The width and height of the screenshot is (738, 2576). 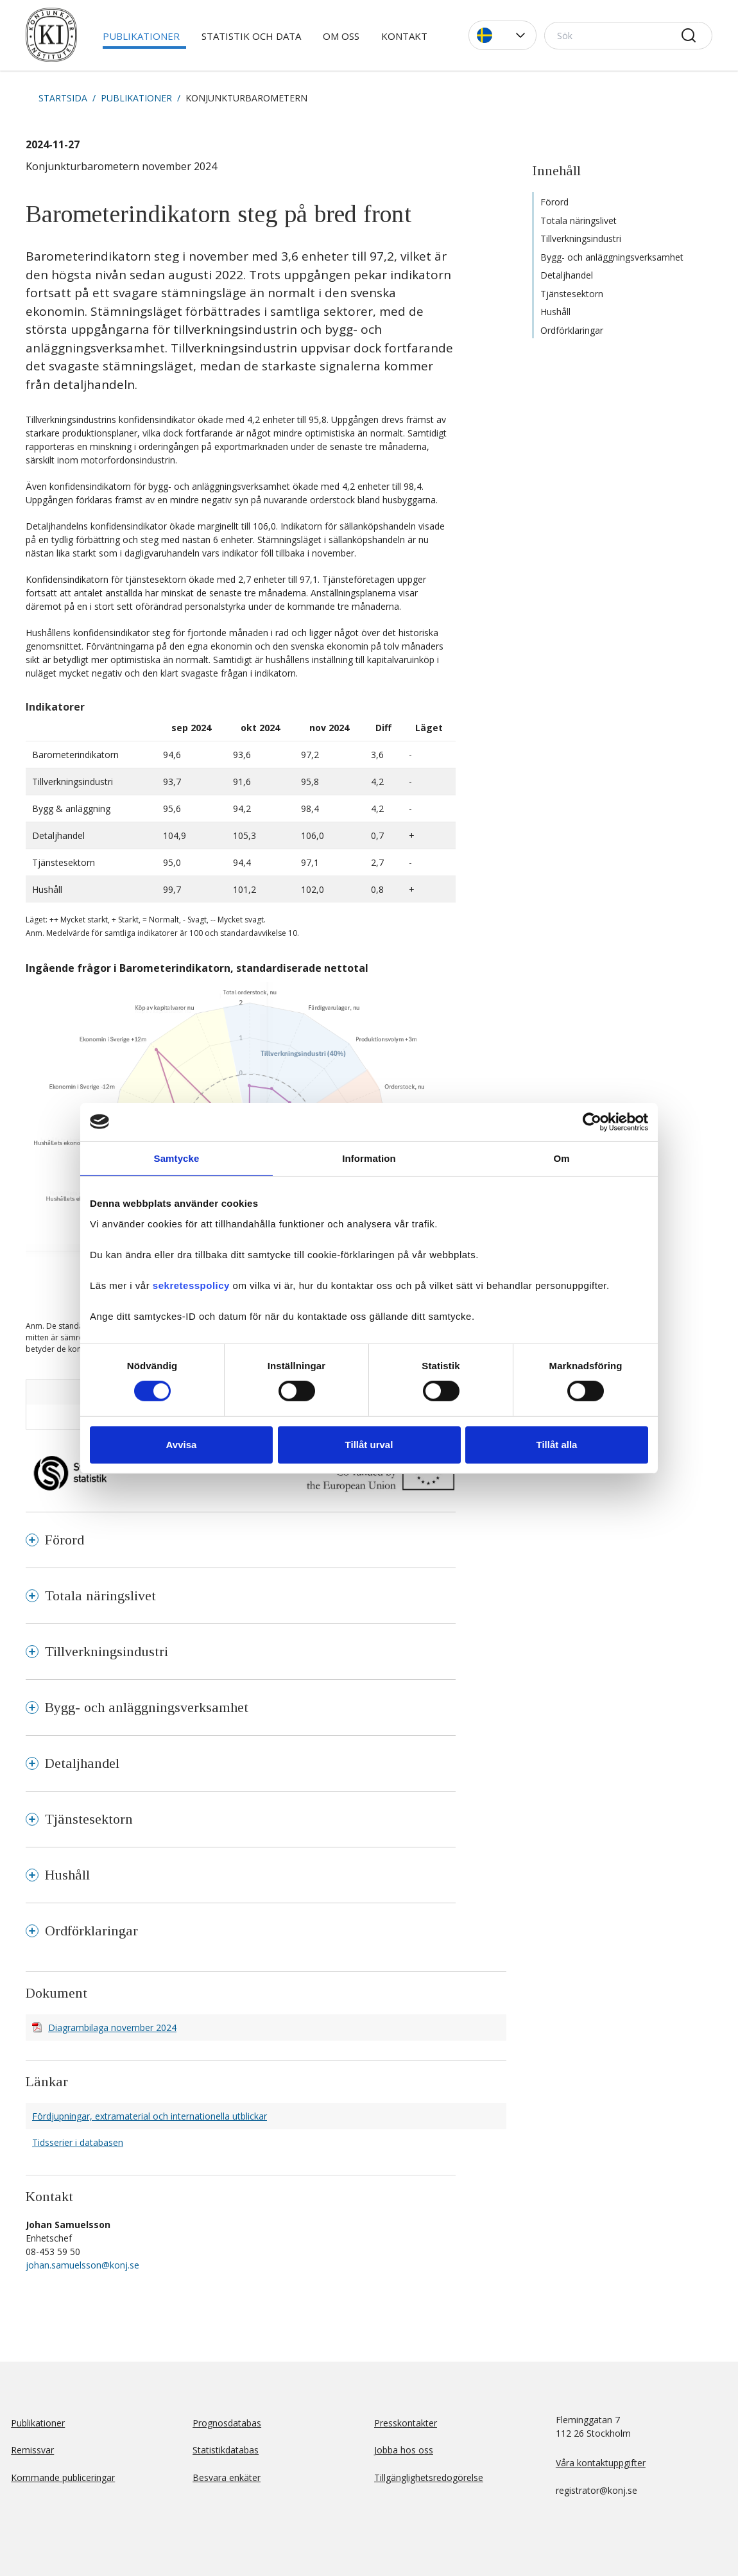 What do you see at coordinates (77, 2142) in the screenshot?
I see `Tidsserier i databasen` at bounding box center [77, 2142].